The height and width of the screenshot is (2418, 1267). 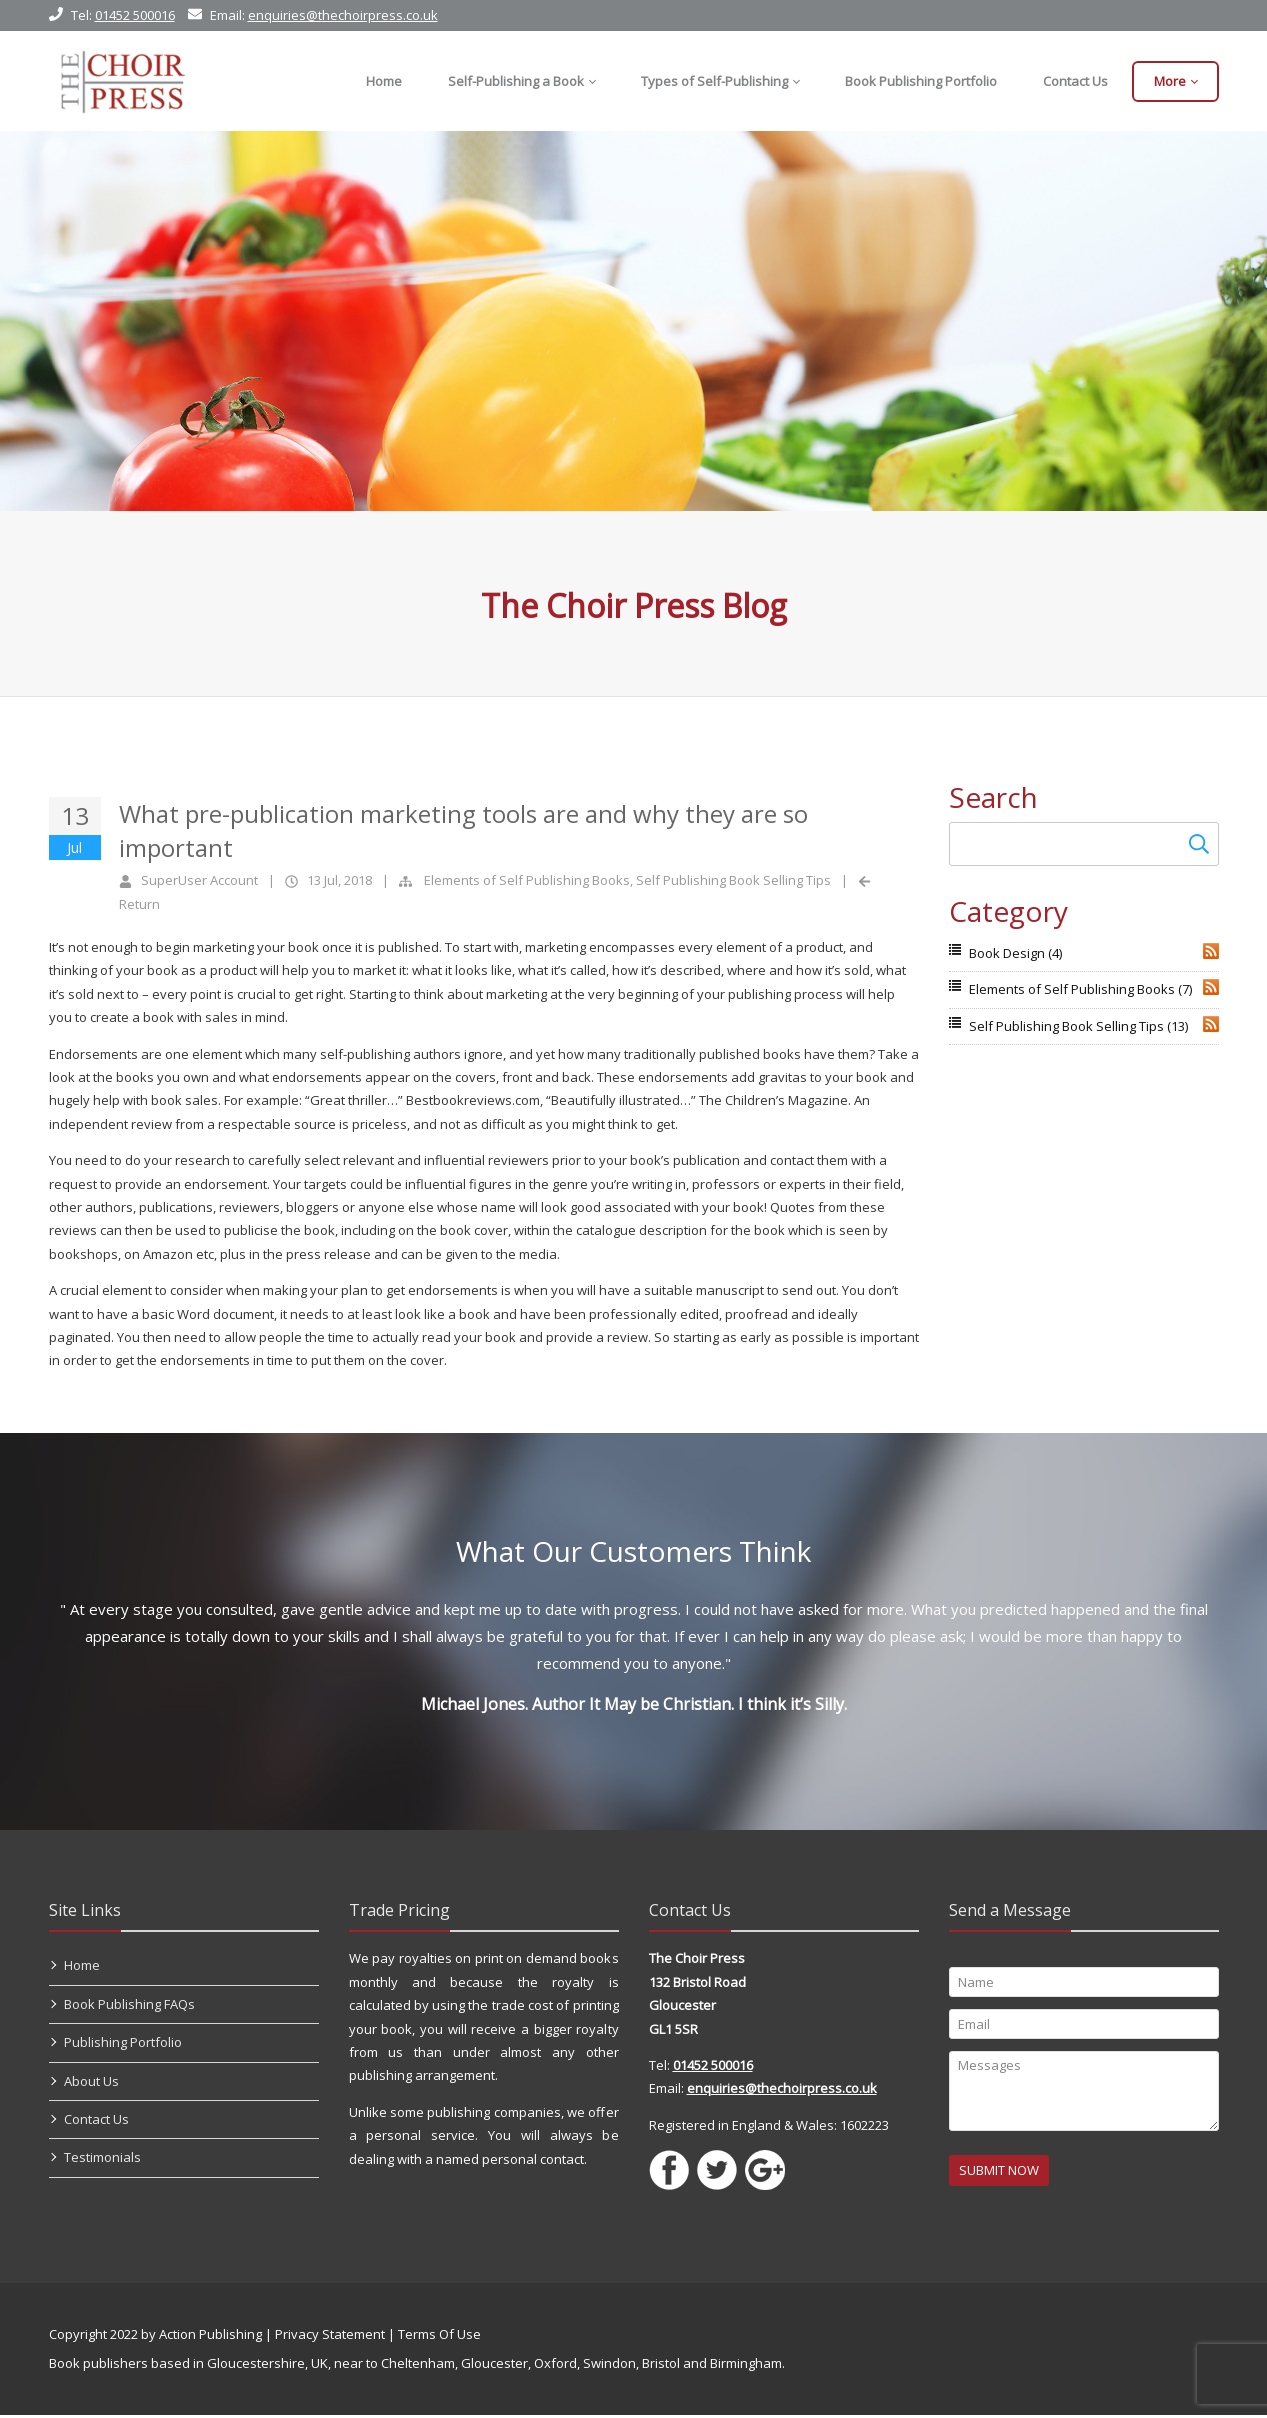 What do you see at coordinates (96, 2122) in the screenshot?
I see `Contact Us` at bounding box center [96, 2122].